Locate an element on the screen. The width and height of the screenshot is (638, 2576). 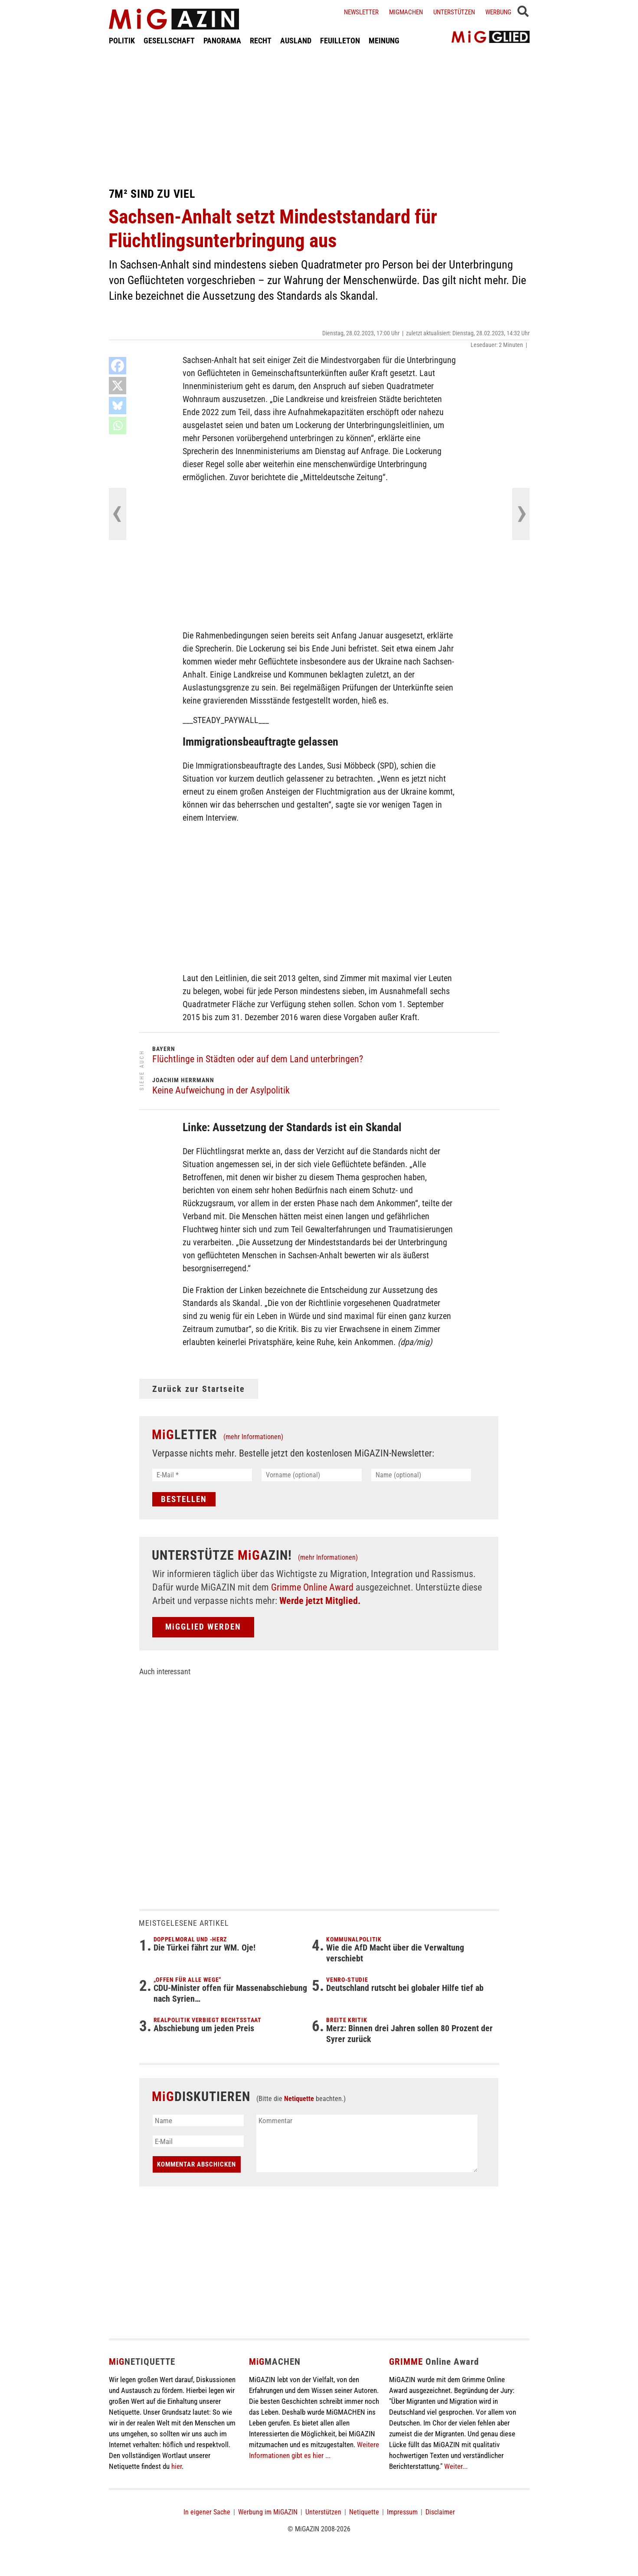
Zurück zur Startseite is located at coordinates (198, 1389).